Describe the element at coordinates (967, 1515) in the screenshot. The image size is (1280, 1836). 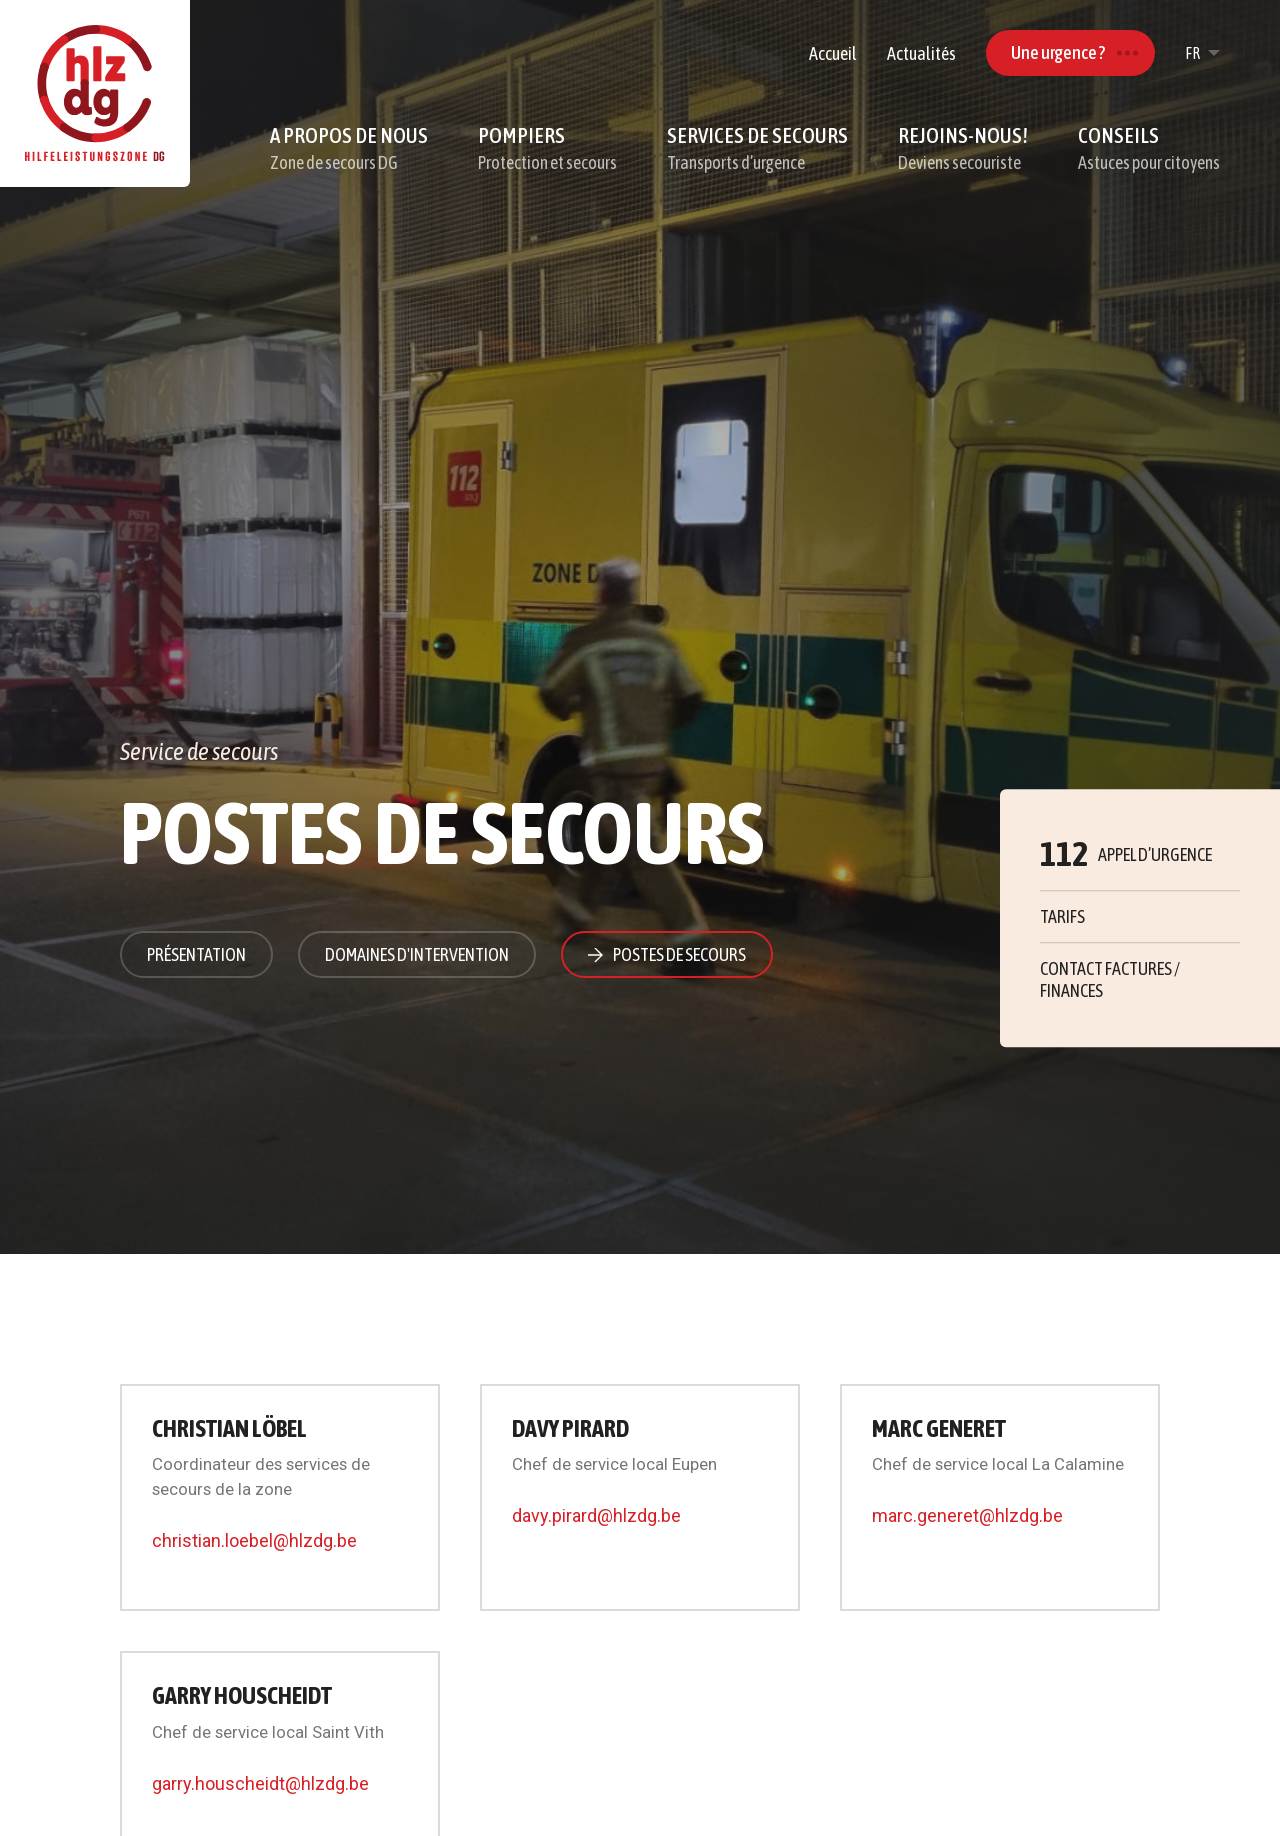
I see `marc.generet@hlzdg.be` at that location.